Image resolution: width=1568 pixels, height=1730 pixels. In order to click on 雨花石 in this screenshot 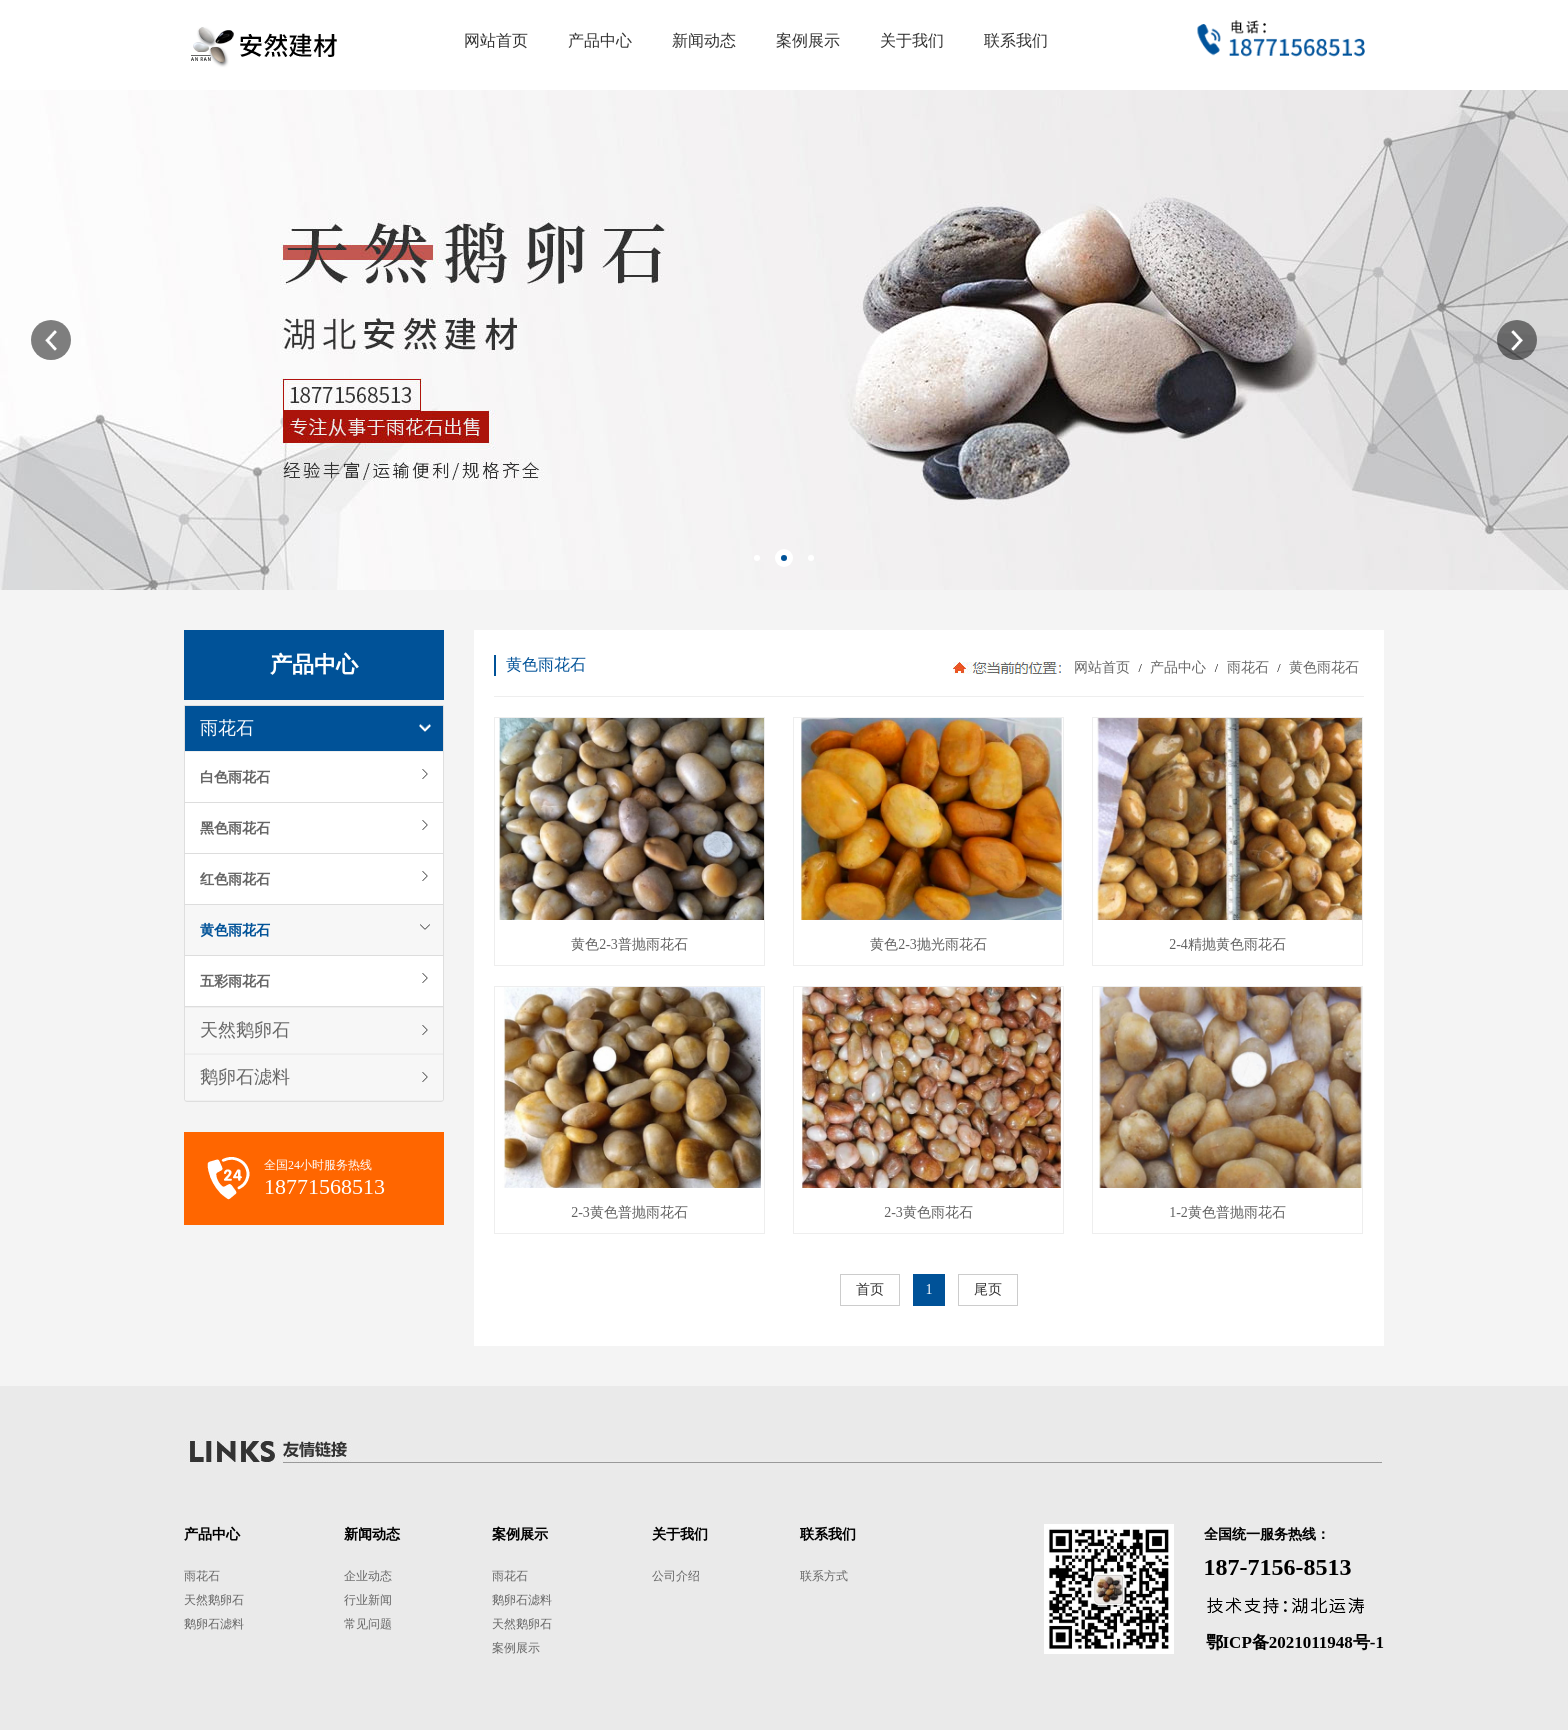, I will do `click(227, 728)`.